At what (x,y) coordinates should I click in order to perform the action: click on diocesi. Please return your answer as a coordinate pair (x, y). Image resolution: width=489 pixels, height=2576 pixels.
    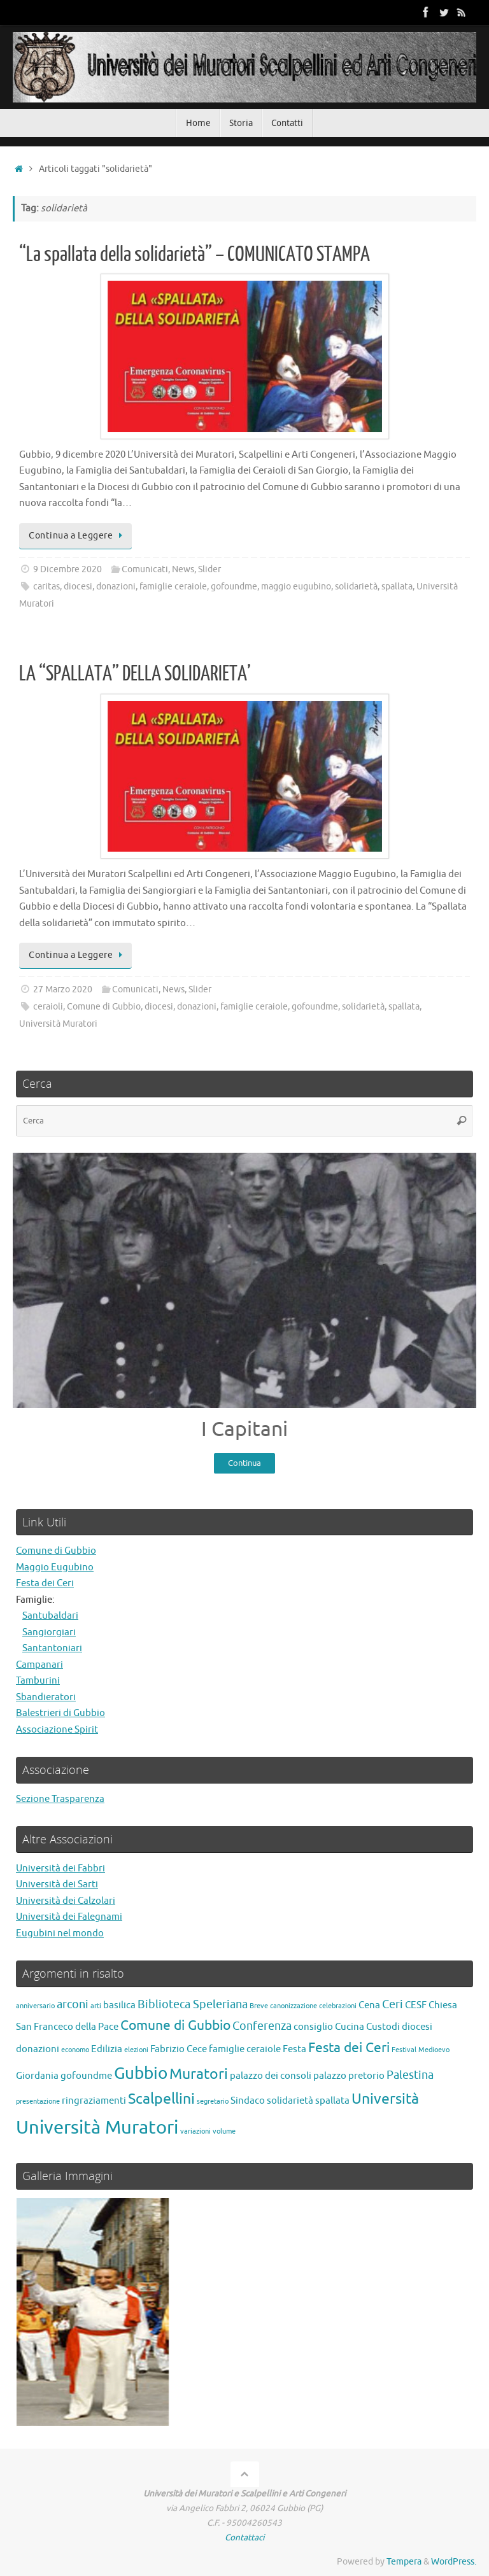
    Looking at the image, I should click on (78, 586).